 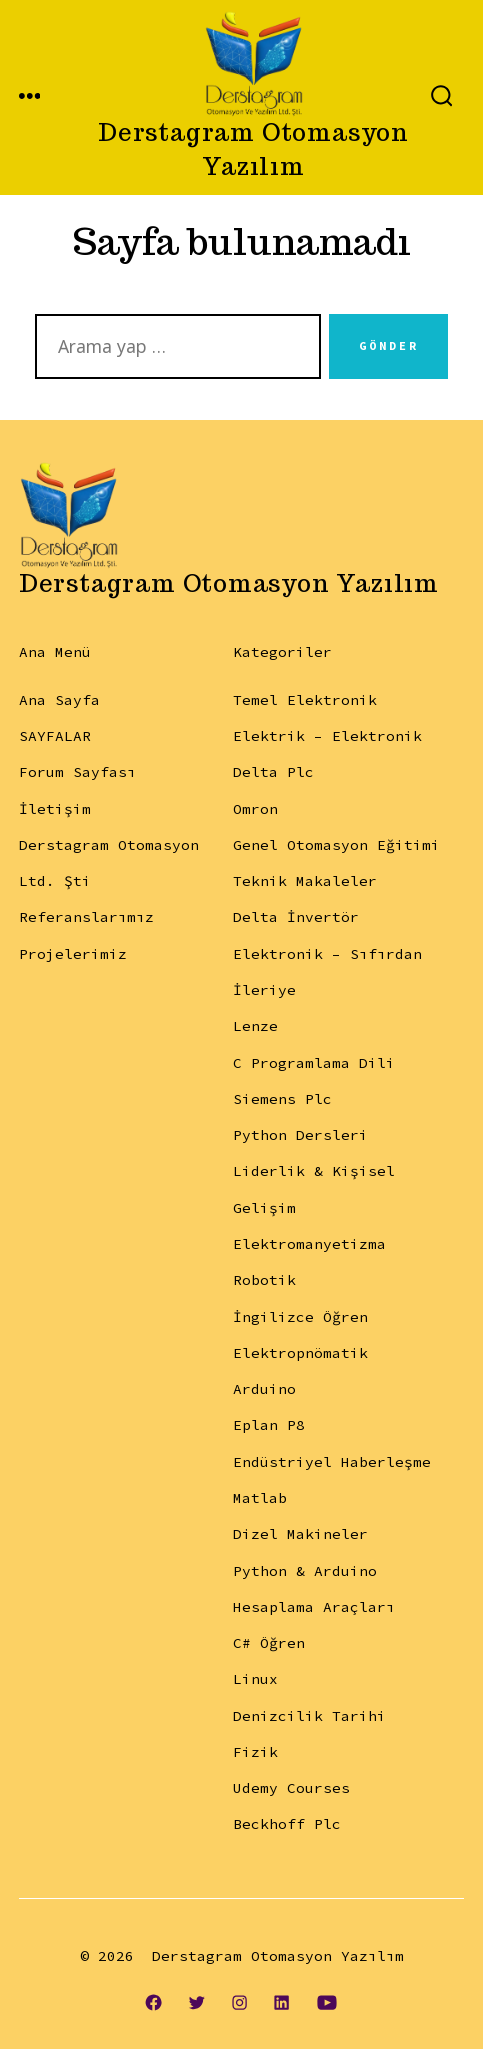 I want to click on [Open Facebook in a new tab], so click(x=153, y=2002).